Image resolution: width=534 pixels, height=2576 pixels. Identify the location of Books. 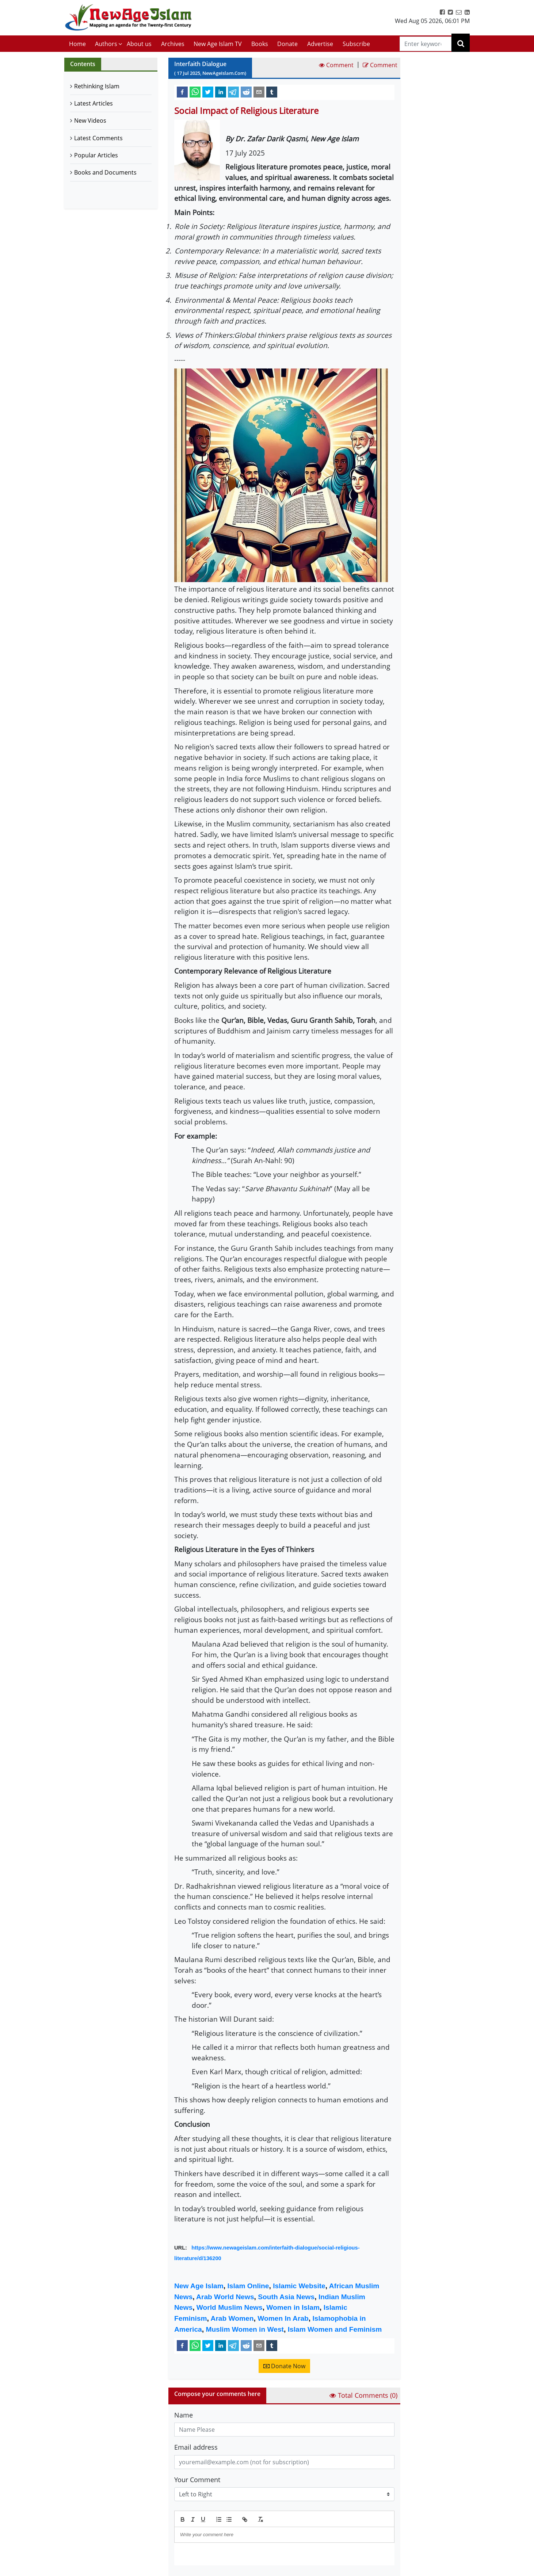
(259, 44).